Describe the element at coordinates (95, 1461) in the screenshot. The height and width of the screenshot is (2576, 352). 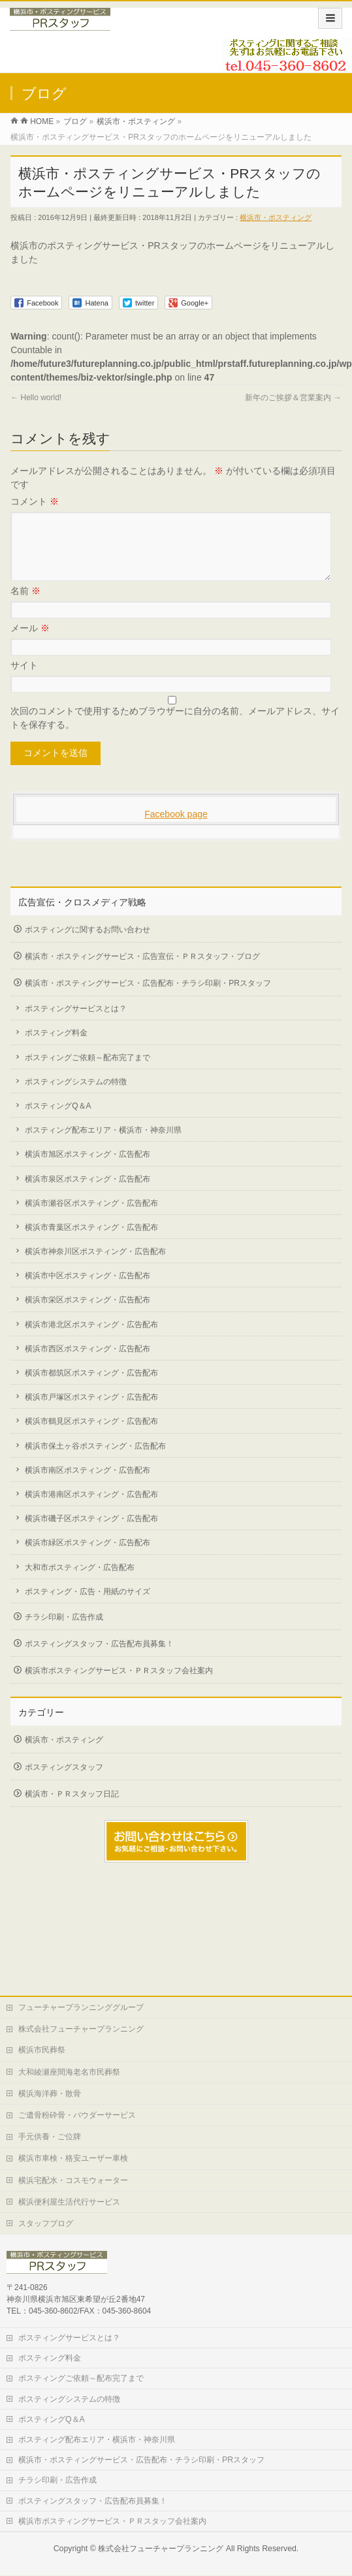
I see `横浜市保土ヶ谷ポスティング・広告配布` at that location.